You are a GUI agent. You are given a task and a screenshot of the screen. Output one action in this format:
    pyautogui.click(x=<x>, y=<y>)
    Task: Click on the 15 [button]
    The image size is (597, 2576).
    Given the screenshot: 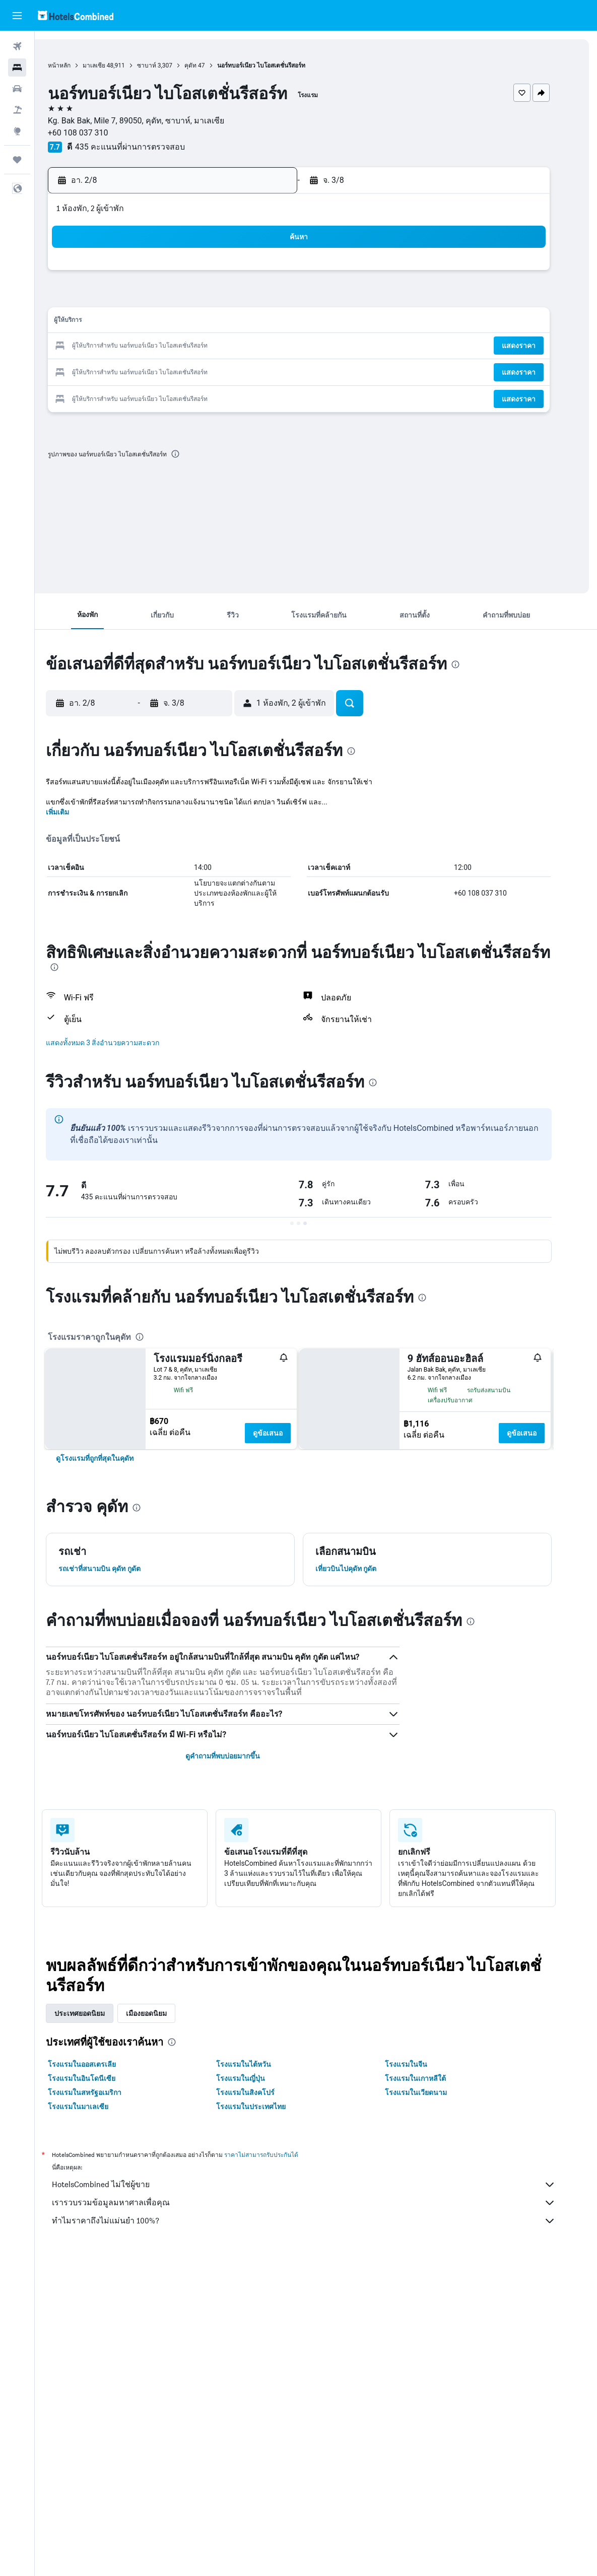 What is the action you would take?
    pyautogui.click(x=257, y=322)
    